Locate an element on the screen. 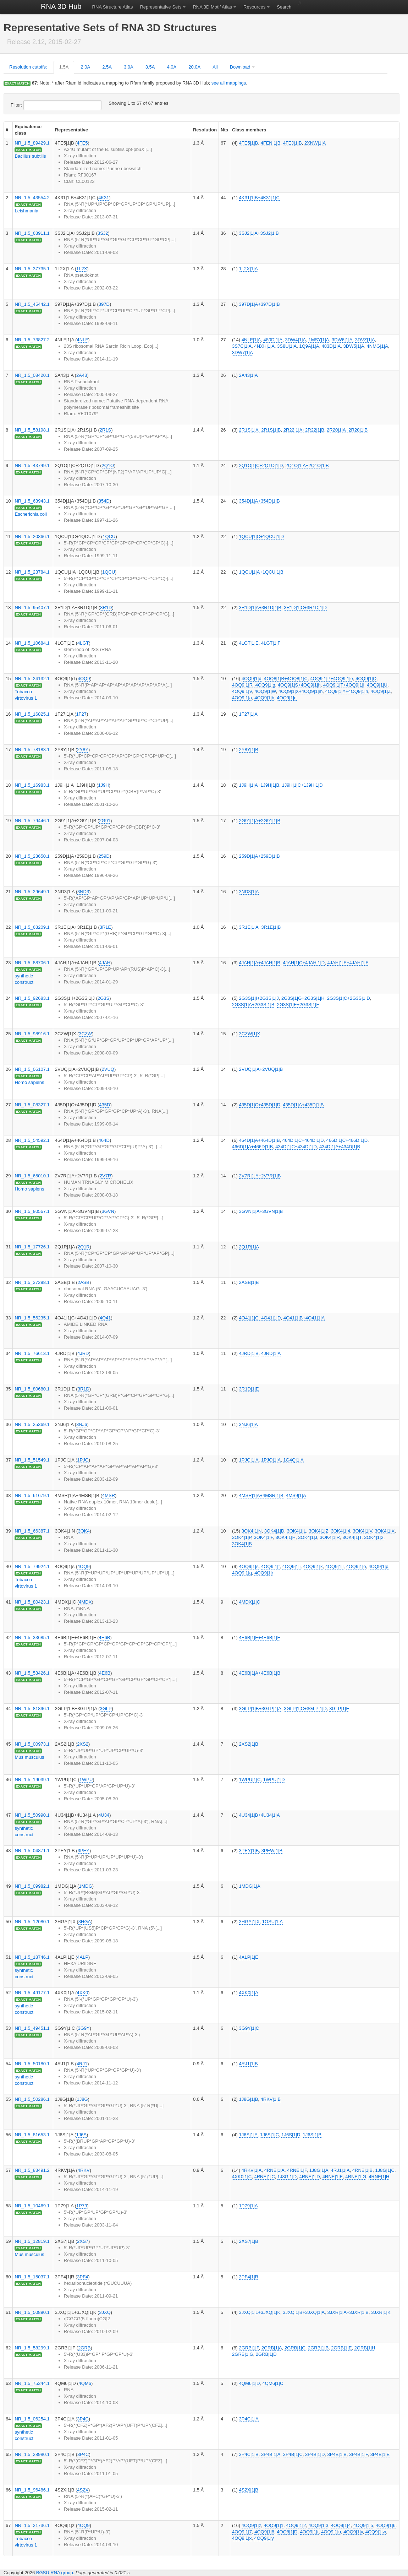  483D|1|A is located at coordinates (331, 346).